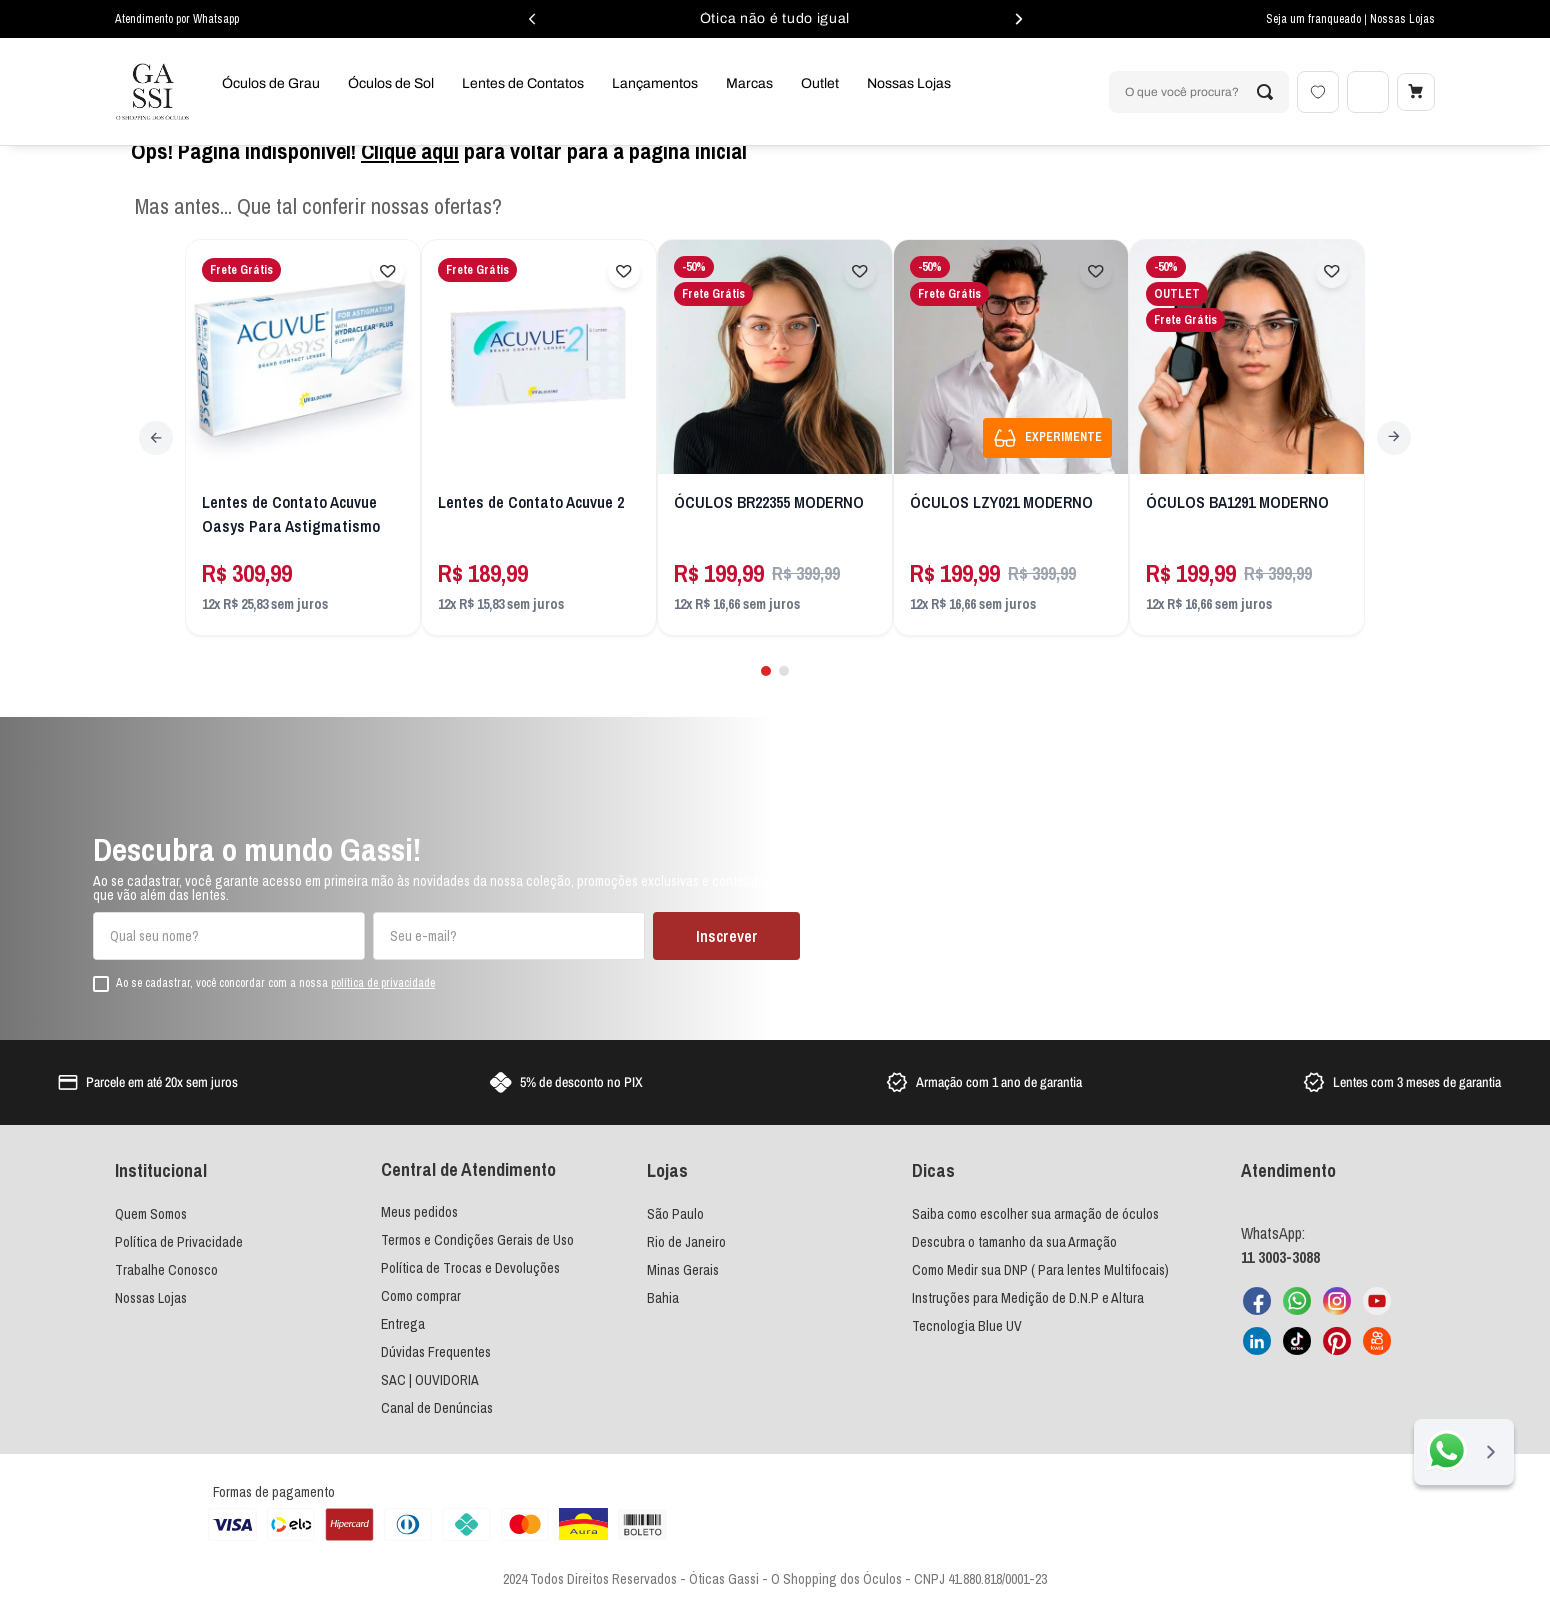 The image size is (1550, 1614). Describe the element at coordinates (177, 19) in the screenshot. I see `Atendimento por Whatsapp` at that location.